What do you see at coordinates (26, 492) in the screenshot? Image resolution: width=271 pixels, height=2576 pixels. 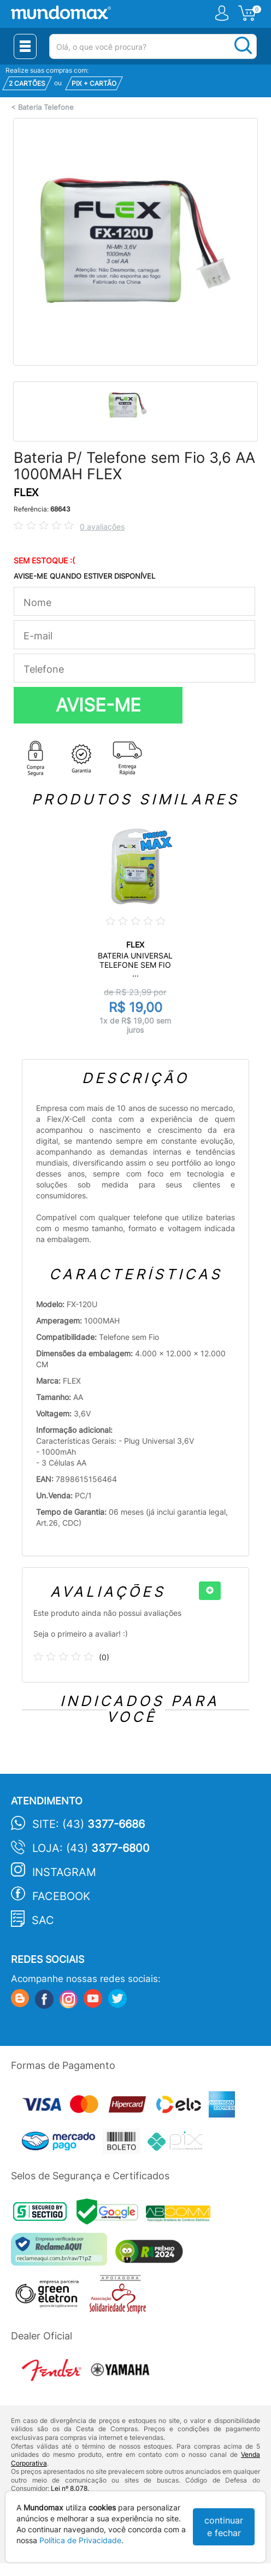 I see `FLEX` at bounding box center [26, 492].